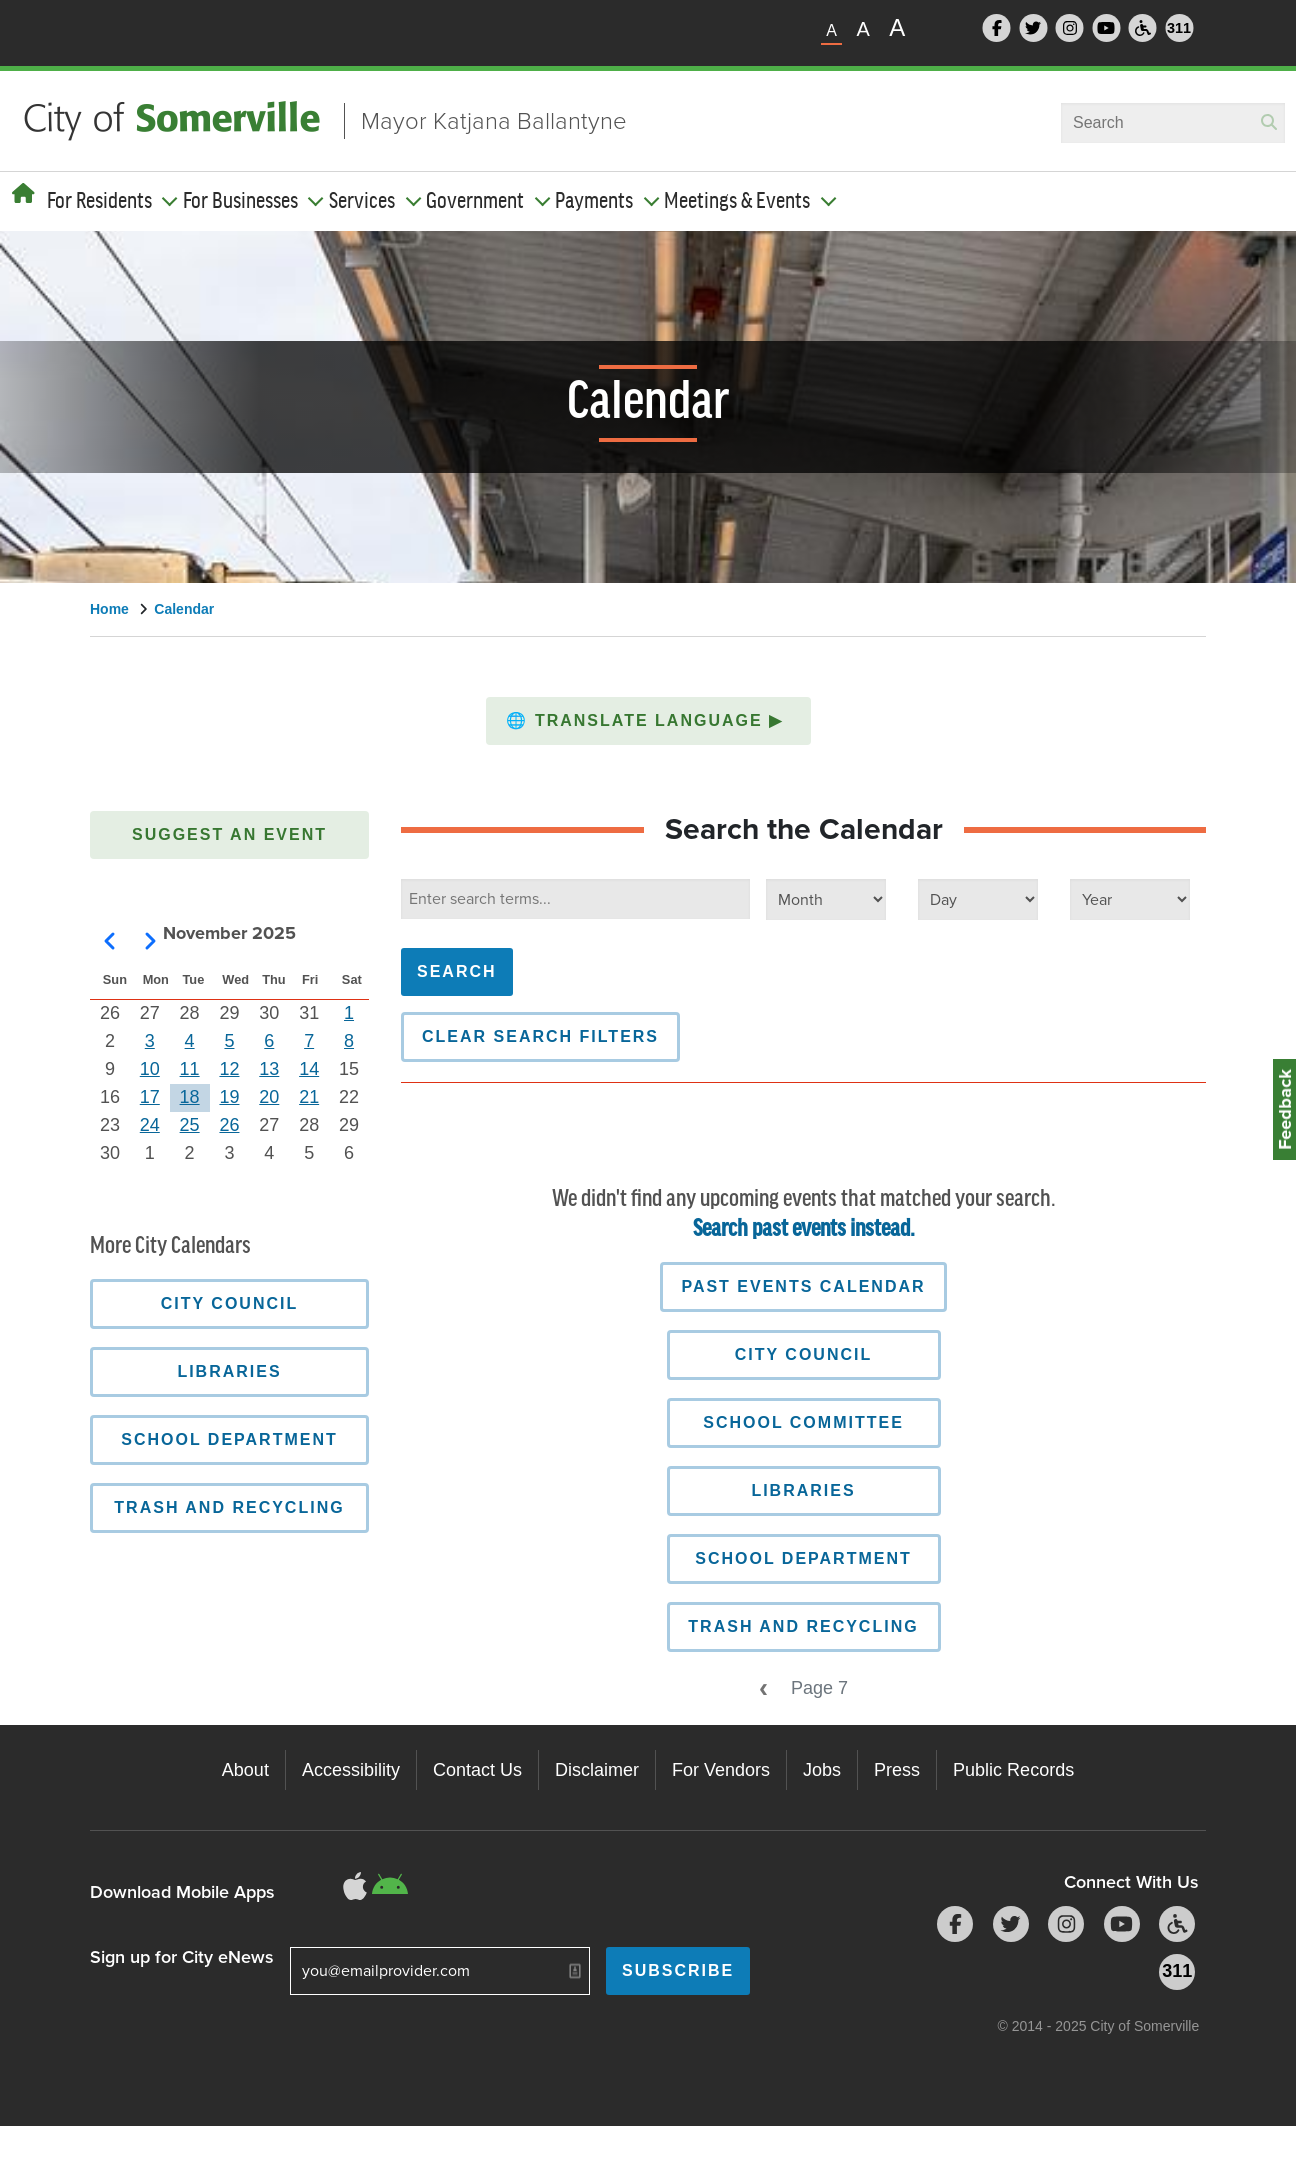 The width and height of the screenshot is (1296, 2174). I want to click on Suggest an Event, so click(229, 834).